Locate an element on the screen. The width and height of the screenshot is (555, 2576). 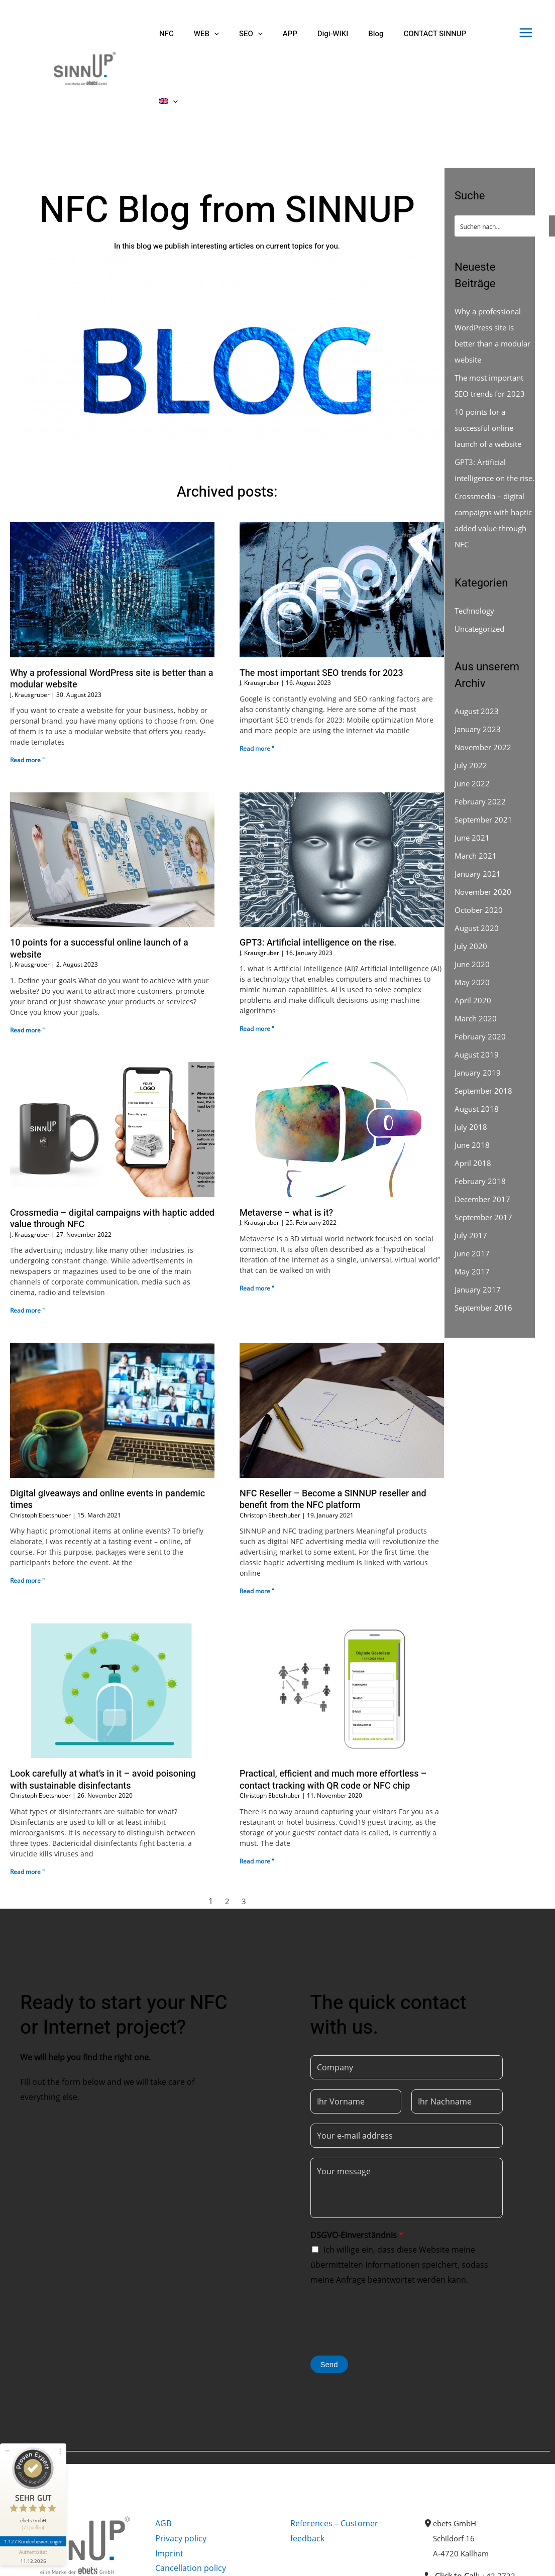
September 2016 is located at coordinates (486, 1255).